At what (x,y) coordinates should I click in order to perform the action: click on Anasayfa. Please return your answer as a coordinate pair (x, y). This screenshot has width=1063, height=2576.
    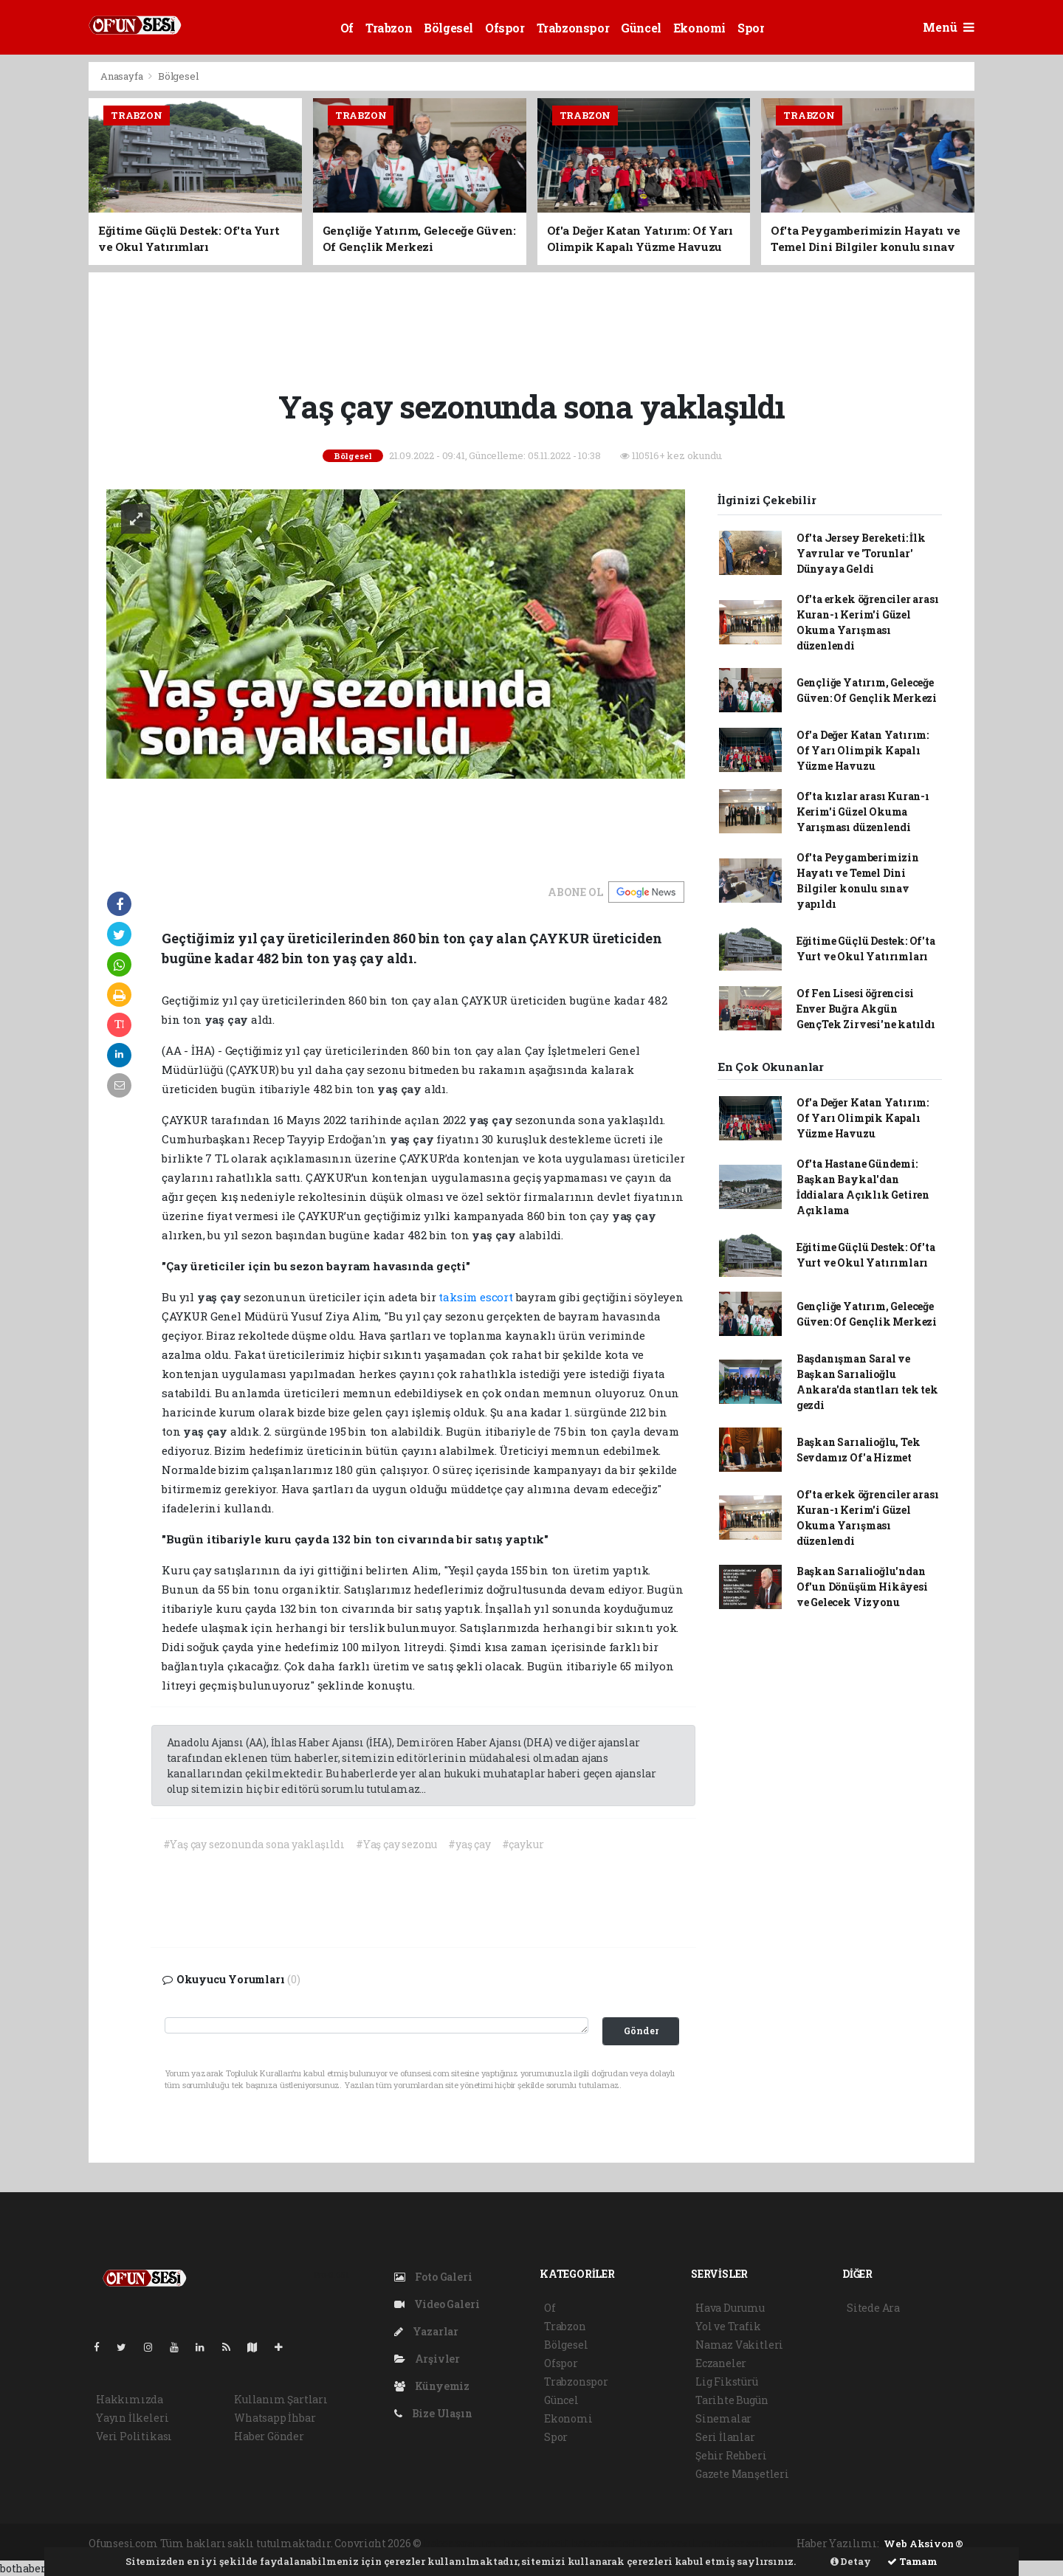
    Looking at the image, I should click on (122, 76).